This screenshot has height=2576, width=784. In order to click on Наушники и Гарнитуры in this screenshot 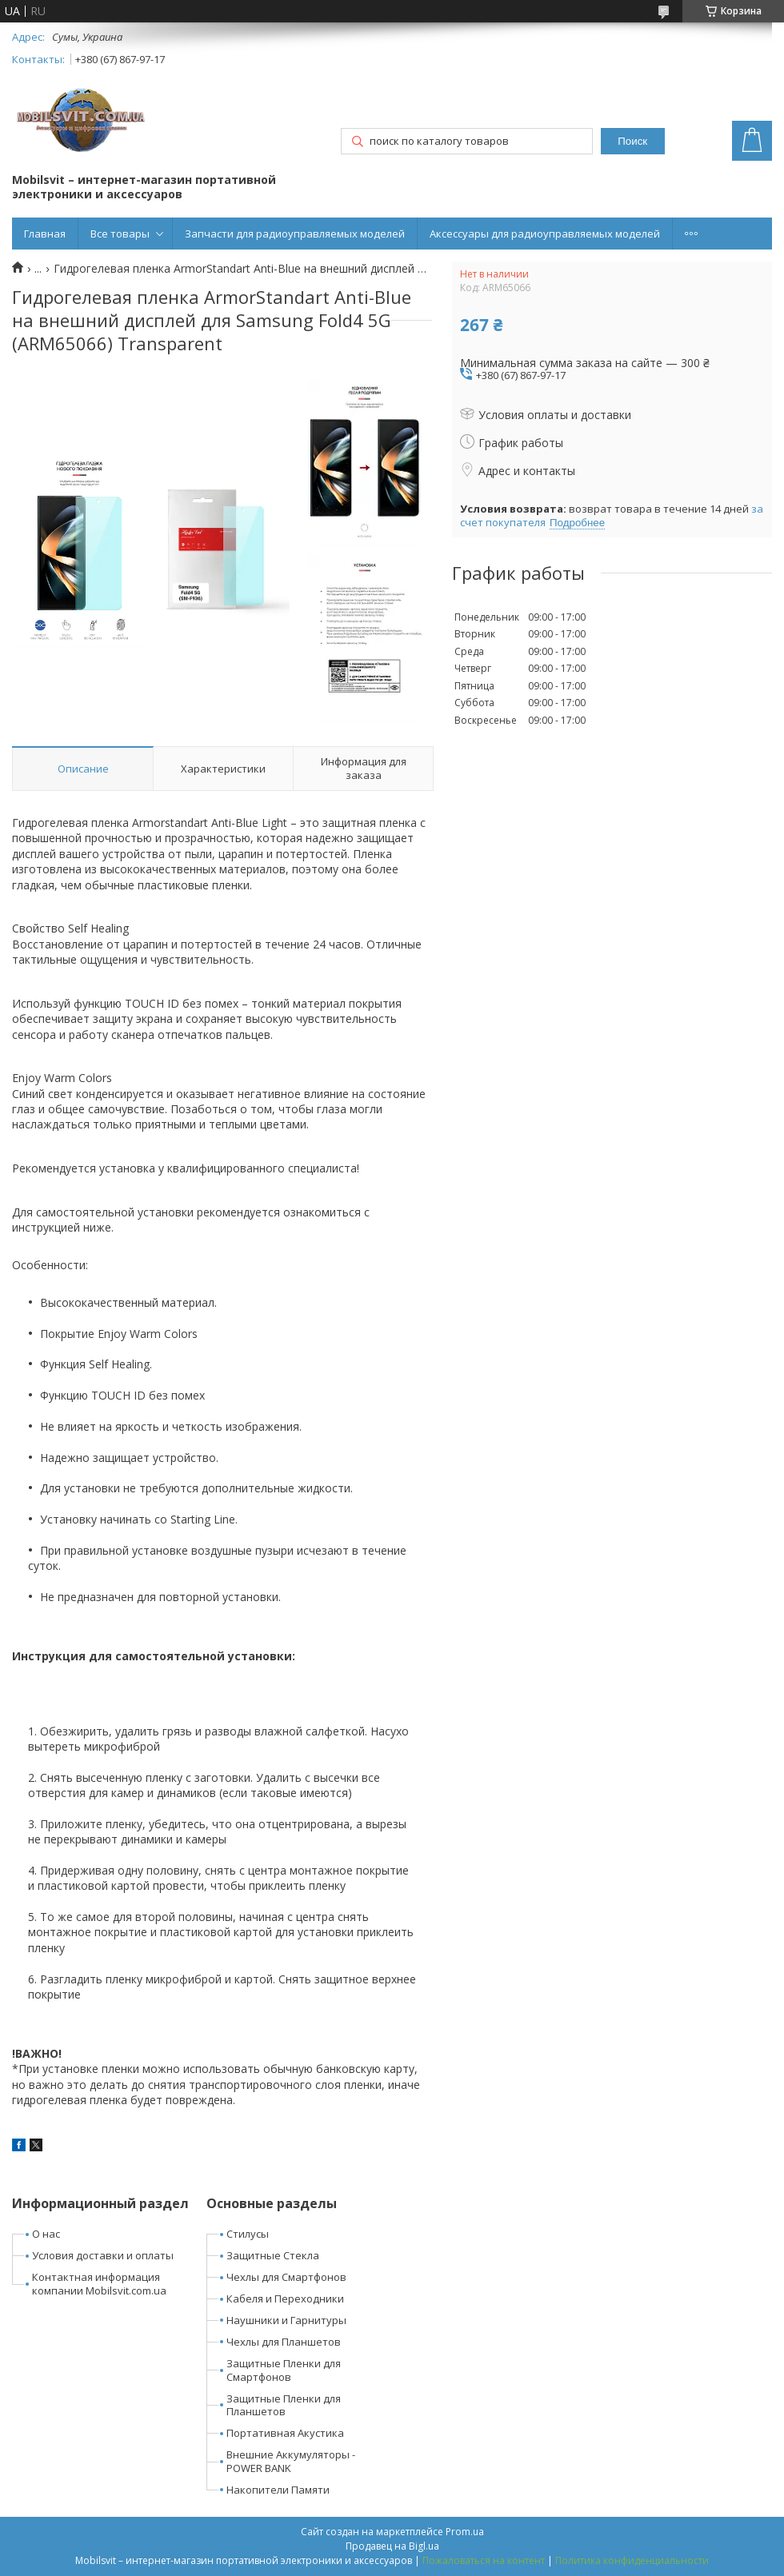, I will do `click(286, 2320)`.